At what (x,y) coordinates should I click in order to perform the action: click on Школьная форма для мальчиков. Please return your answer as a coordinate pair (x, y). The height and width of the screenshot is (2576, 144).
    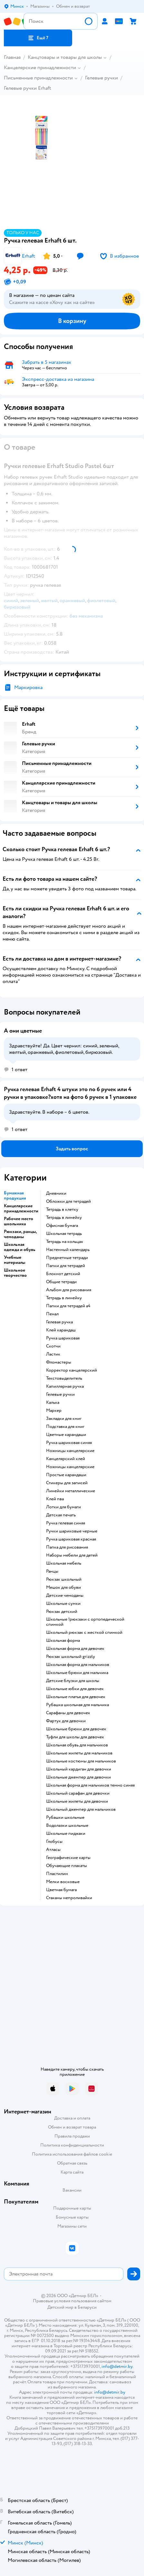
    Looking at the image, I should click on (77, 1664).